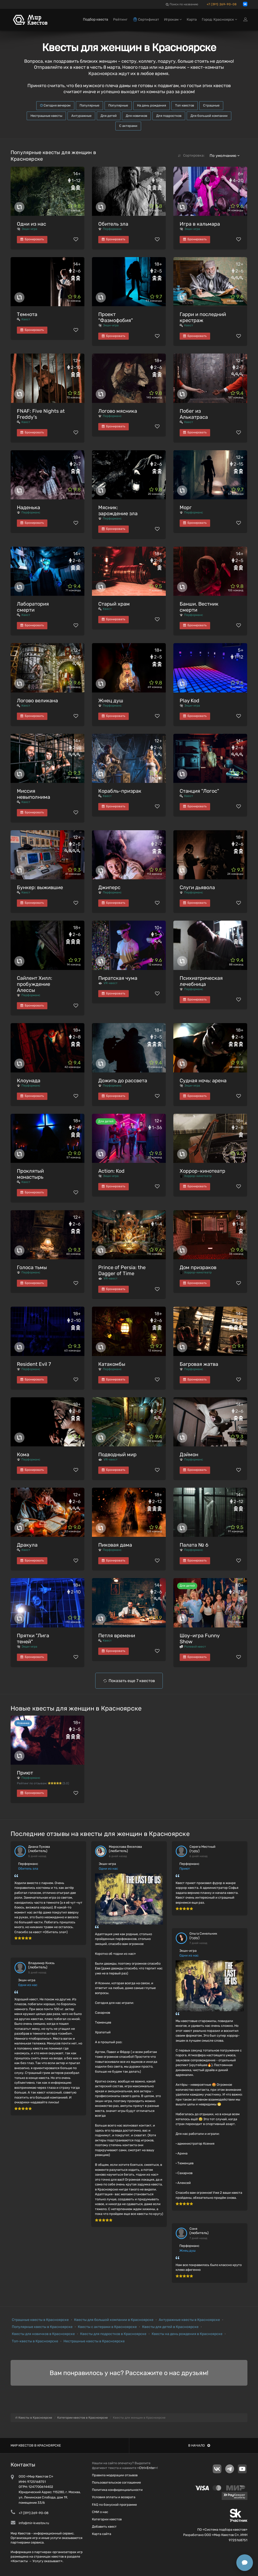 This screenshot has width=258, height=2576. I want to click on +7 (391) 269-90-08, so click(222, 4).